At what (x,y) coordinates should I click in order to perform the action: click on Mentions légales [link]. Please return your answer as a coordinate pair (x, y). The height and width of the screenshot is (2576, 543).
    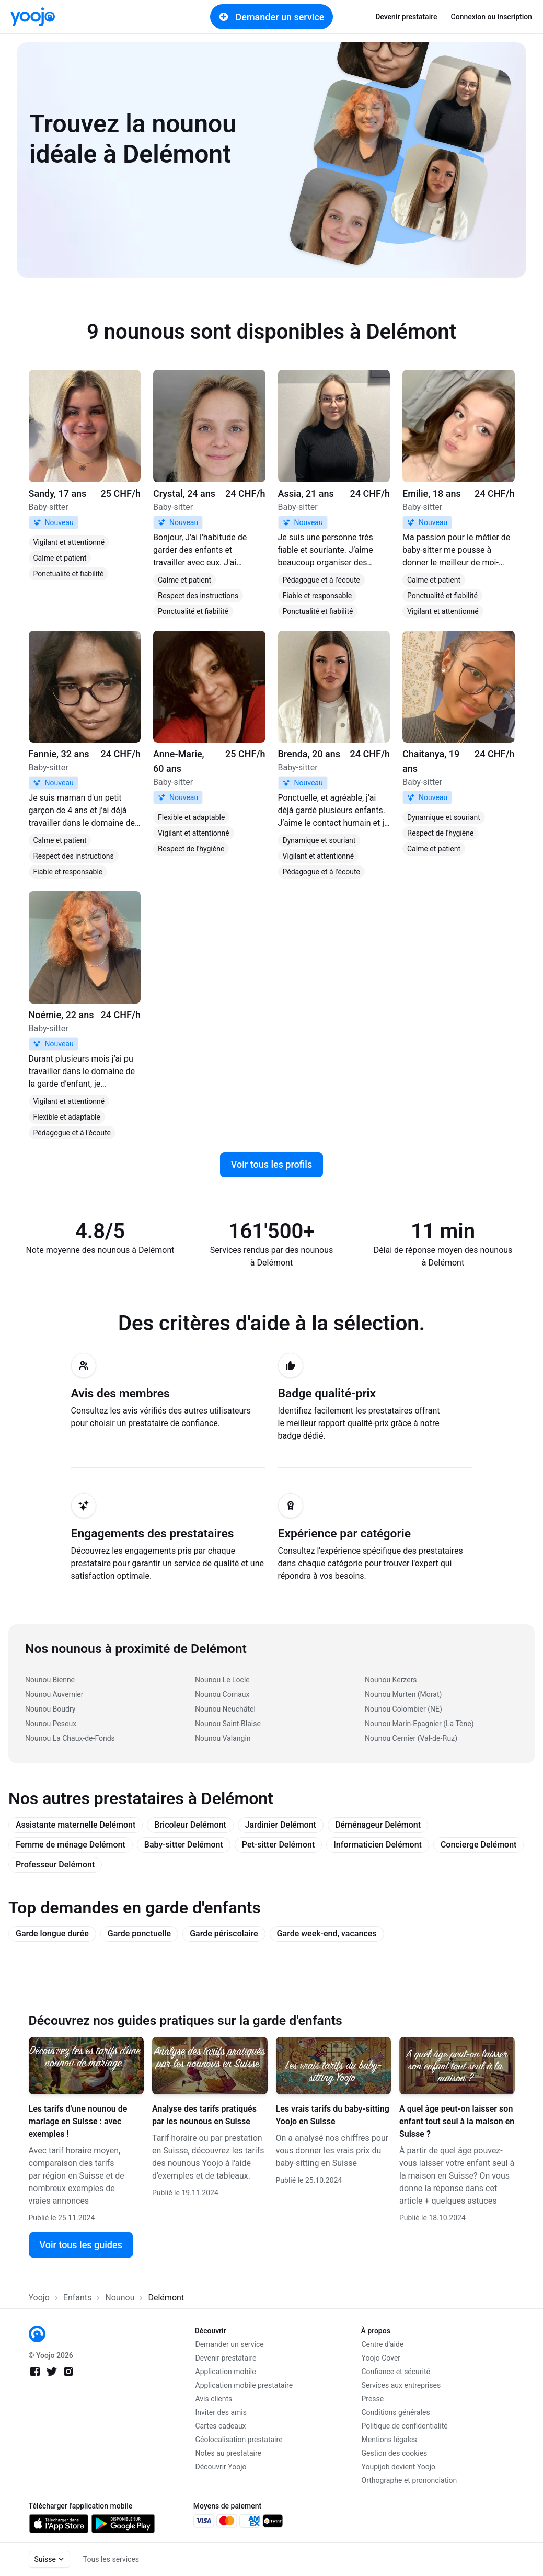
    Looking at the image, I should click on (389, 2439).